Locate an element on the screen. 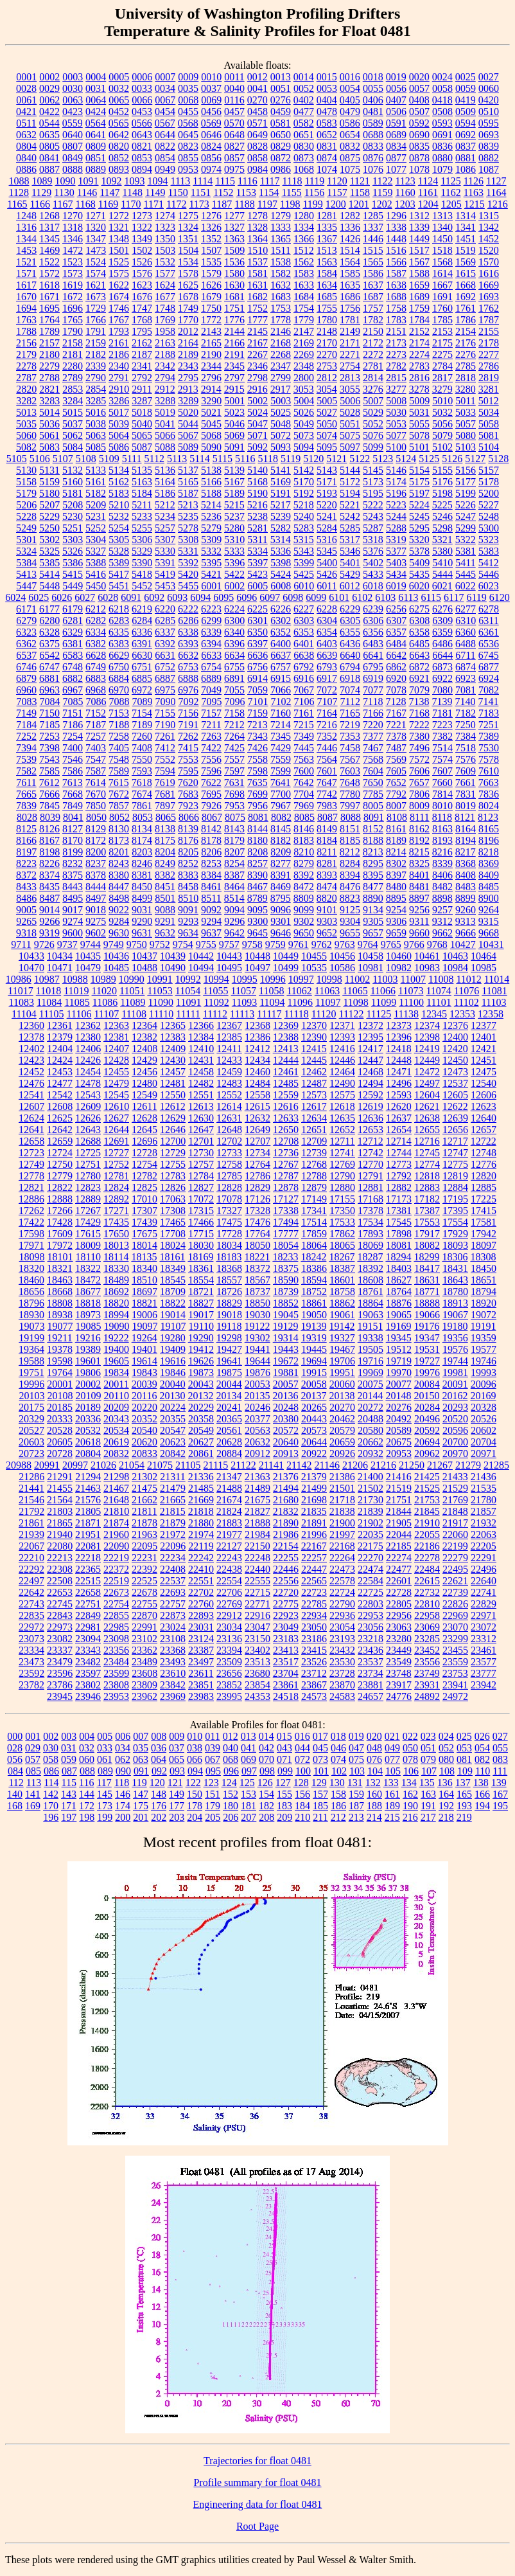 Image resolution: width=515 pixels, height=2576 pixels. 17378 is located at coordinates (370, 1210).